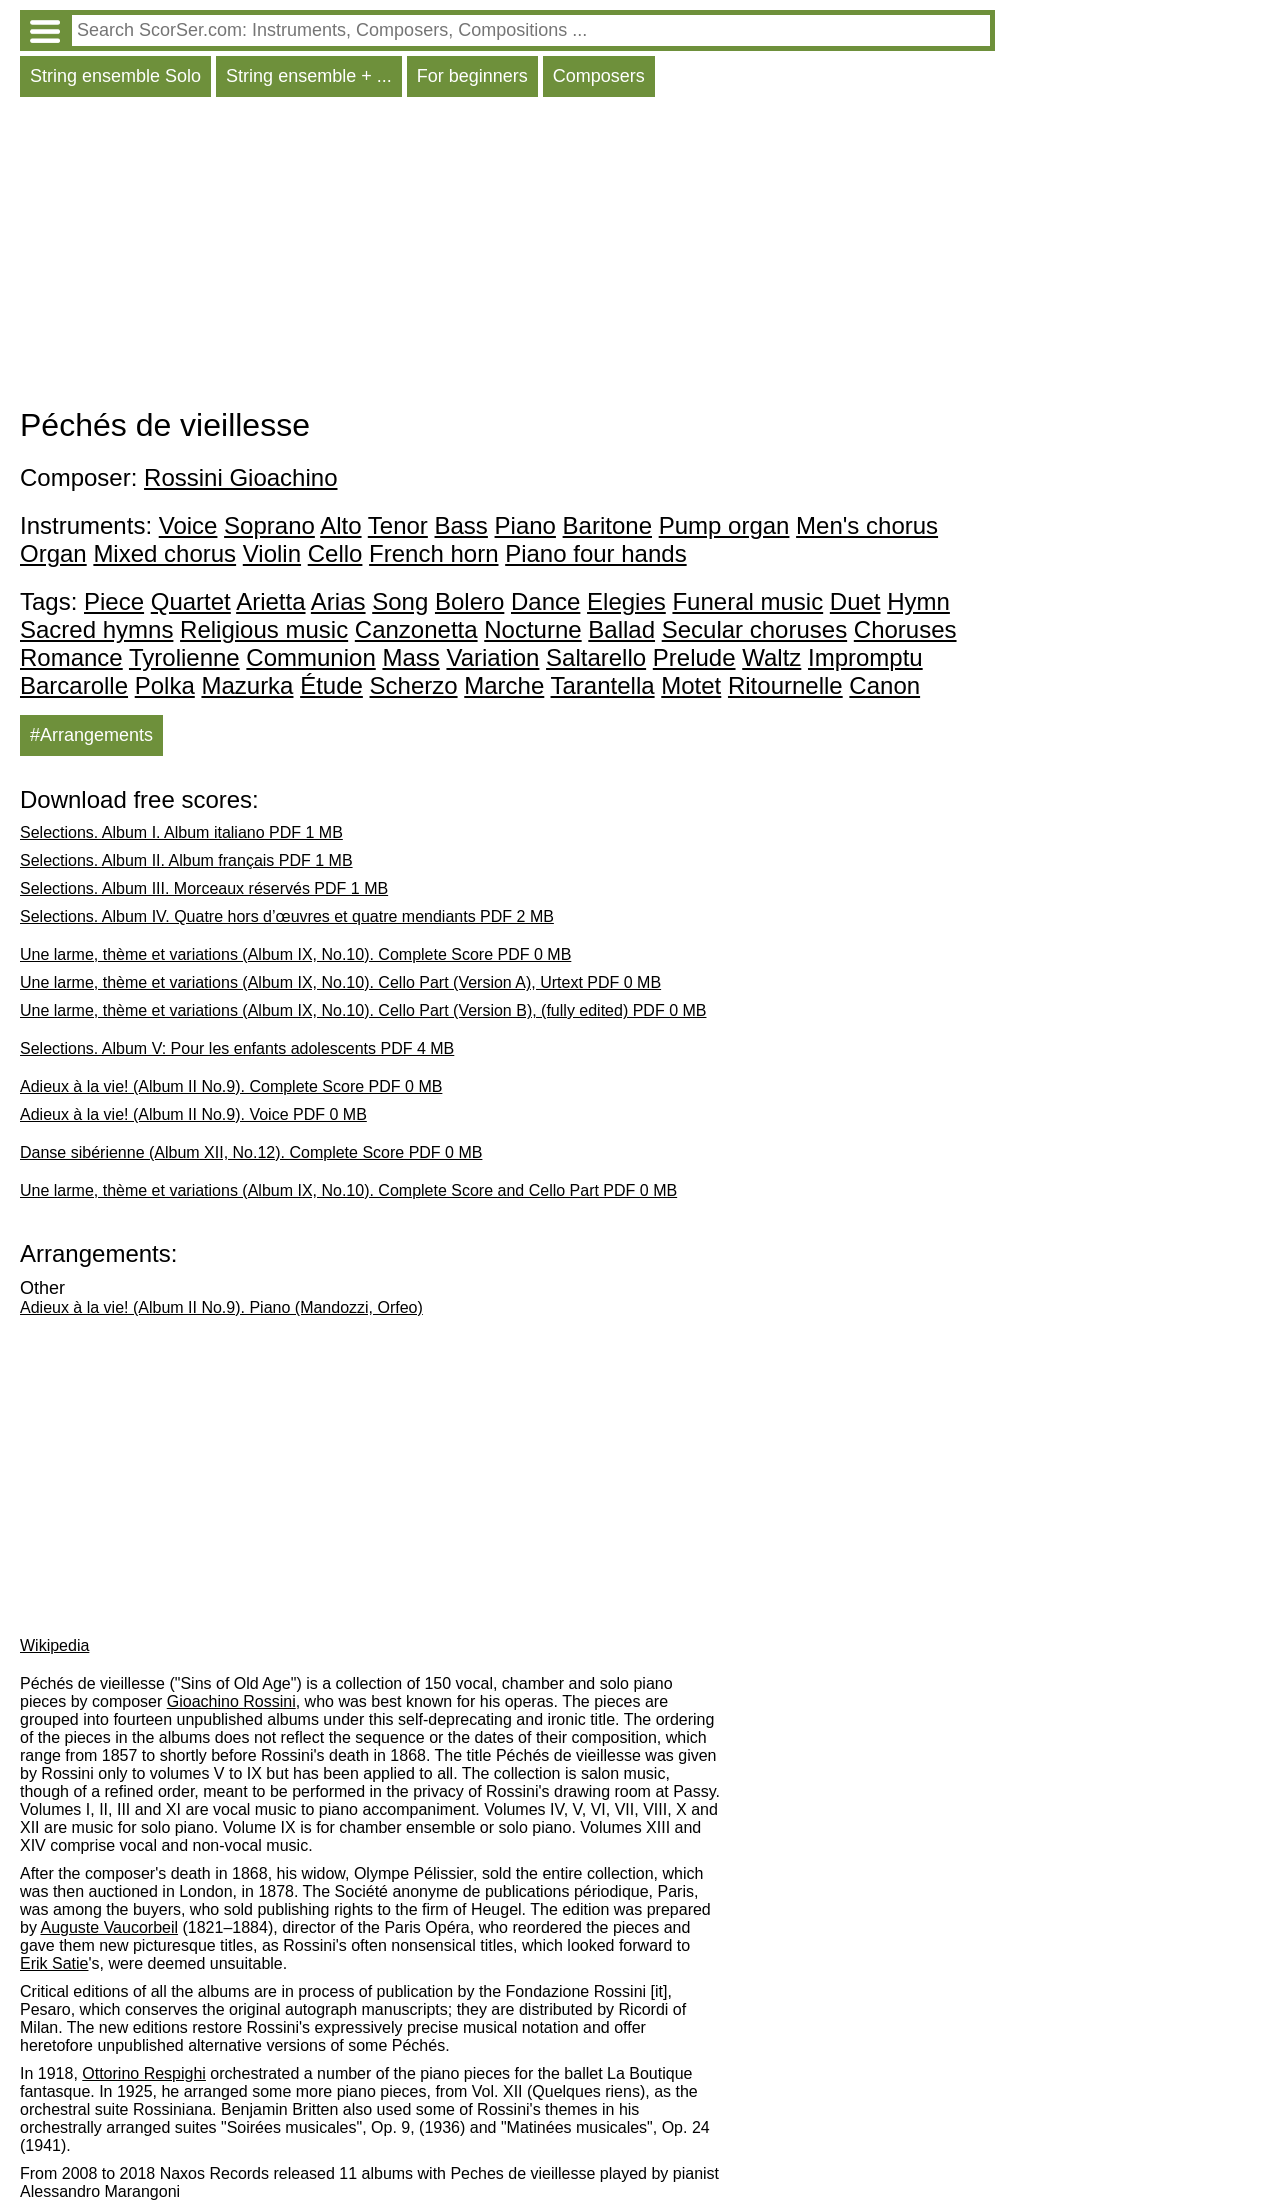  I want to click on Une larme, thème et variations (Album IX, No.10). Cello Part (Version B), (fully edited) PDF 0 MB, so click(363, 1010).